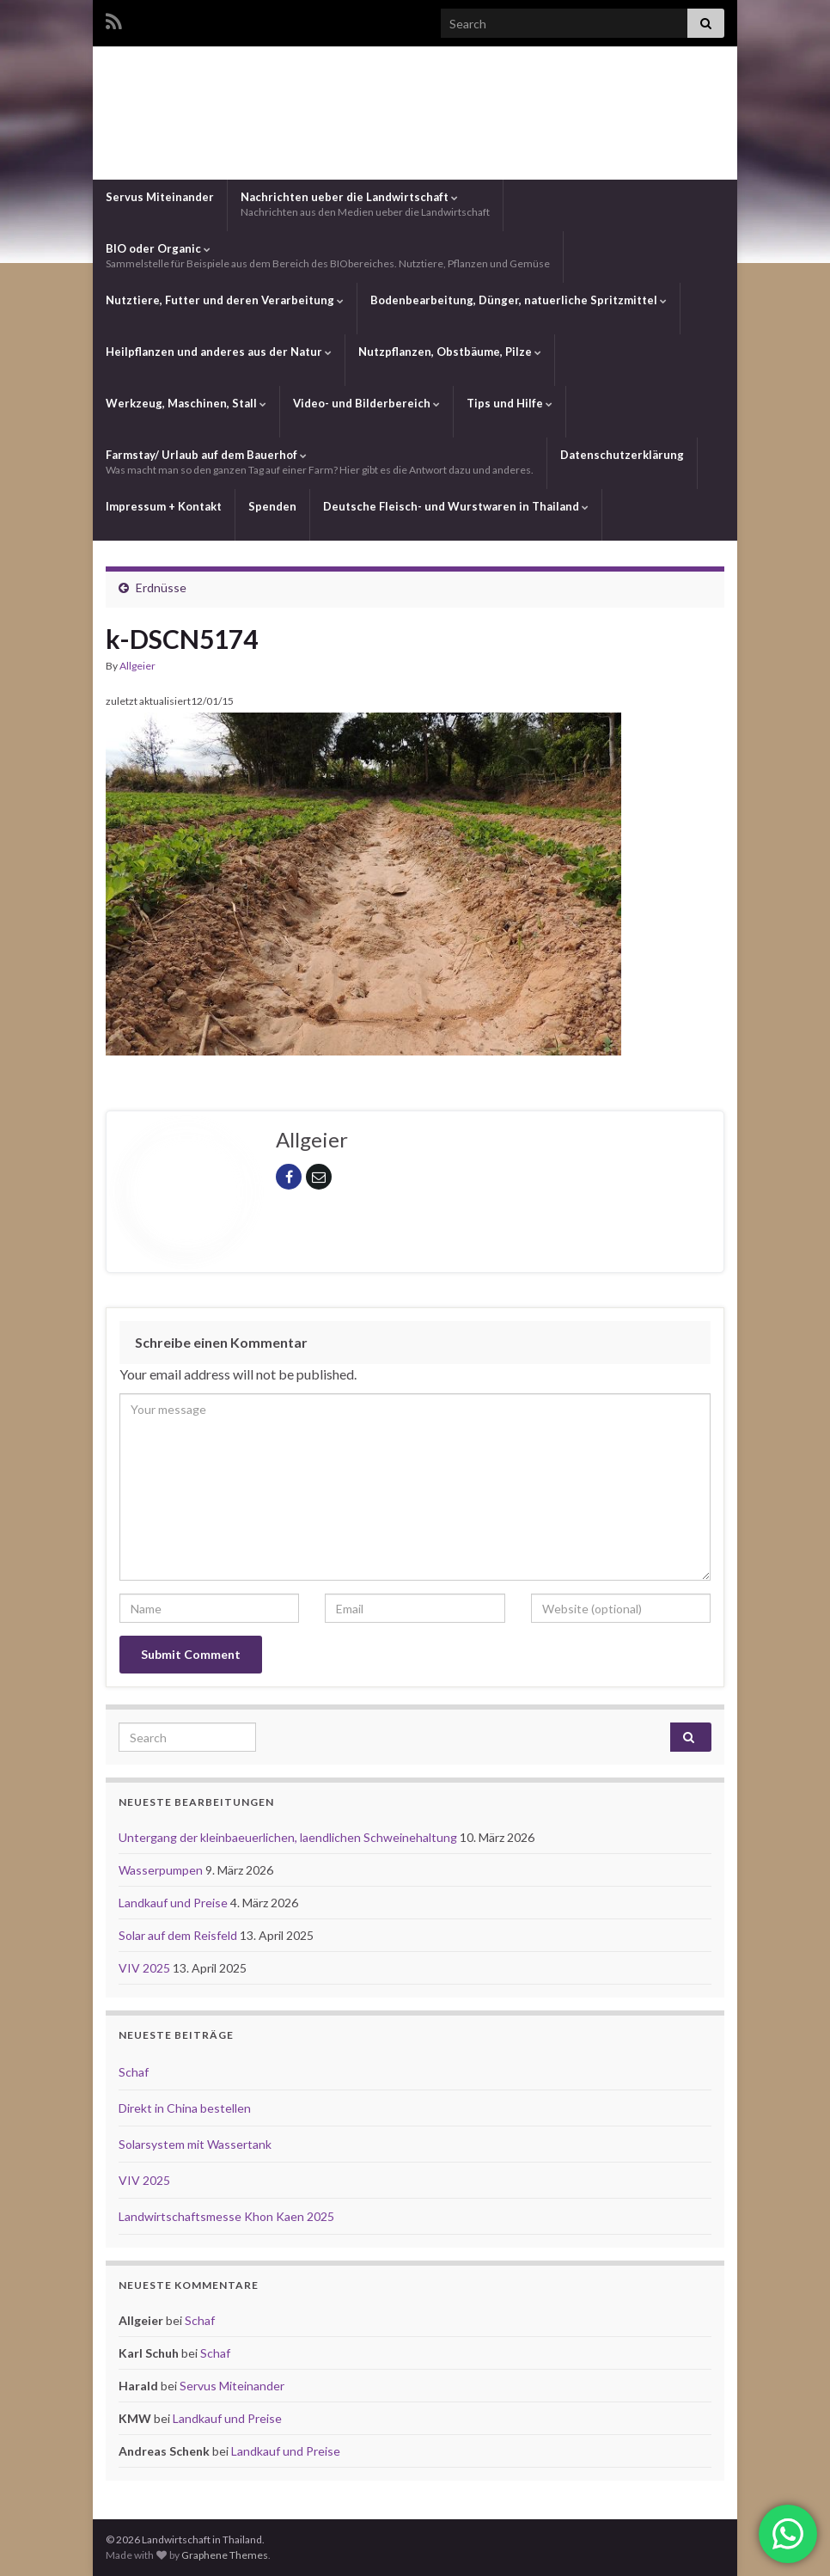  What do you see at coordinates (160, 197) in the screenshot?
I see `Servus Miteinander` at bounding box center [160, 197].